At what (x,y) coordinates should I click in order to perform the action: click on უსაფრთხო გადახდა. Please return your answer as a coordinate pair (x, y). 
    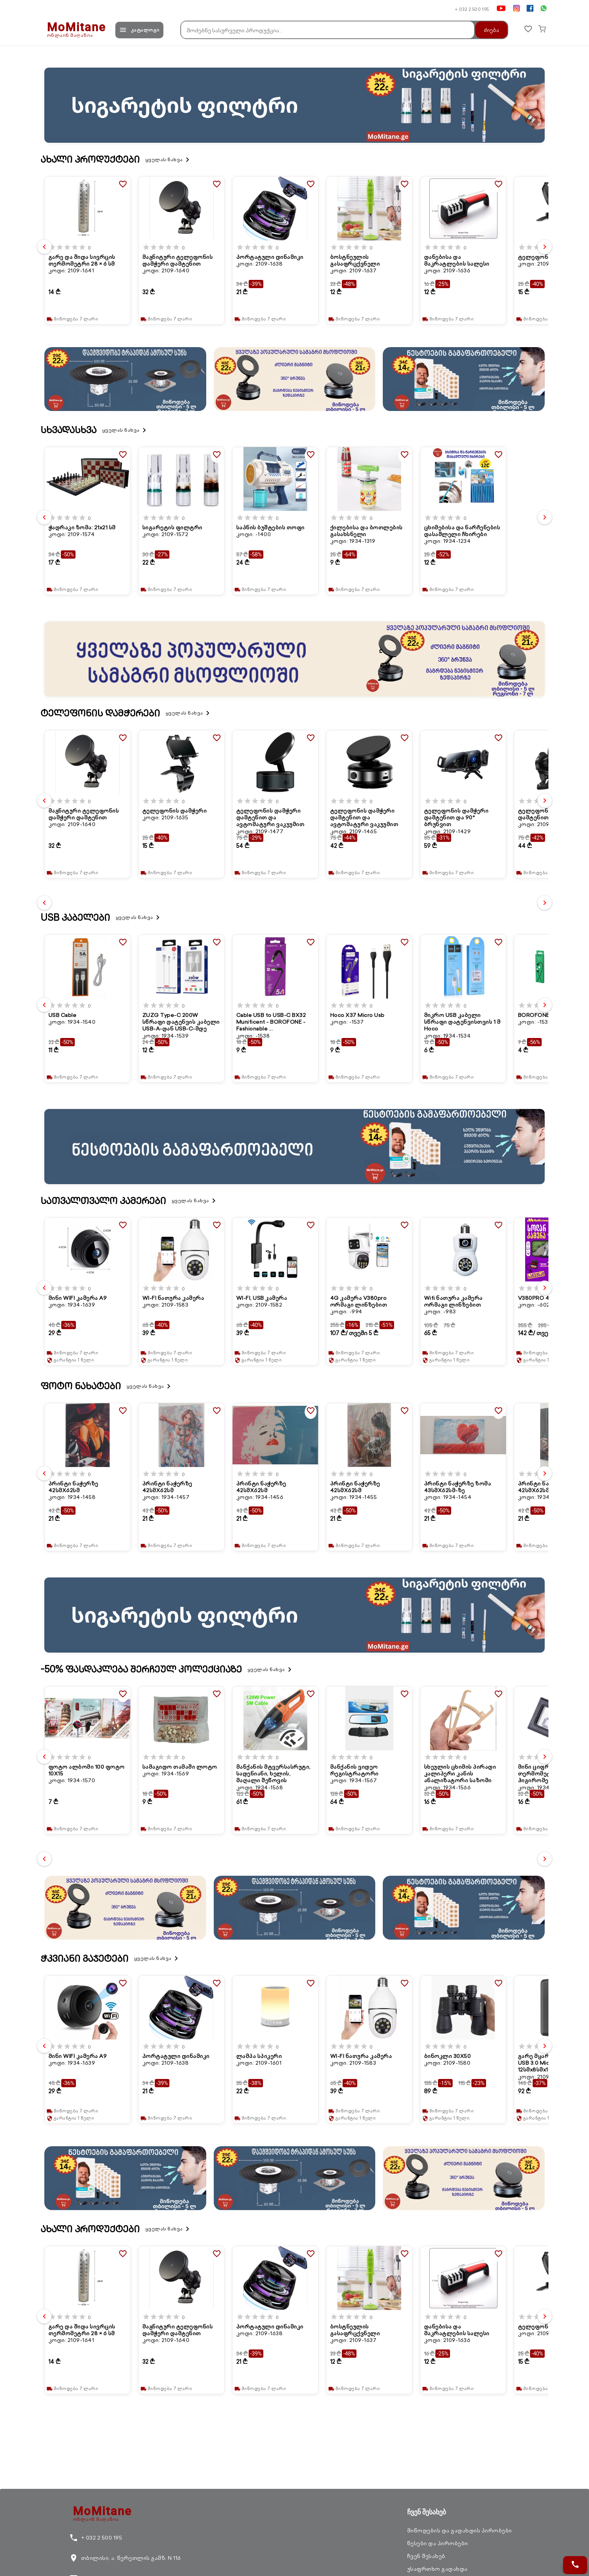
    Looking at the image, I should click on (437, 2569).